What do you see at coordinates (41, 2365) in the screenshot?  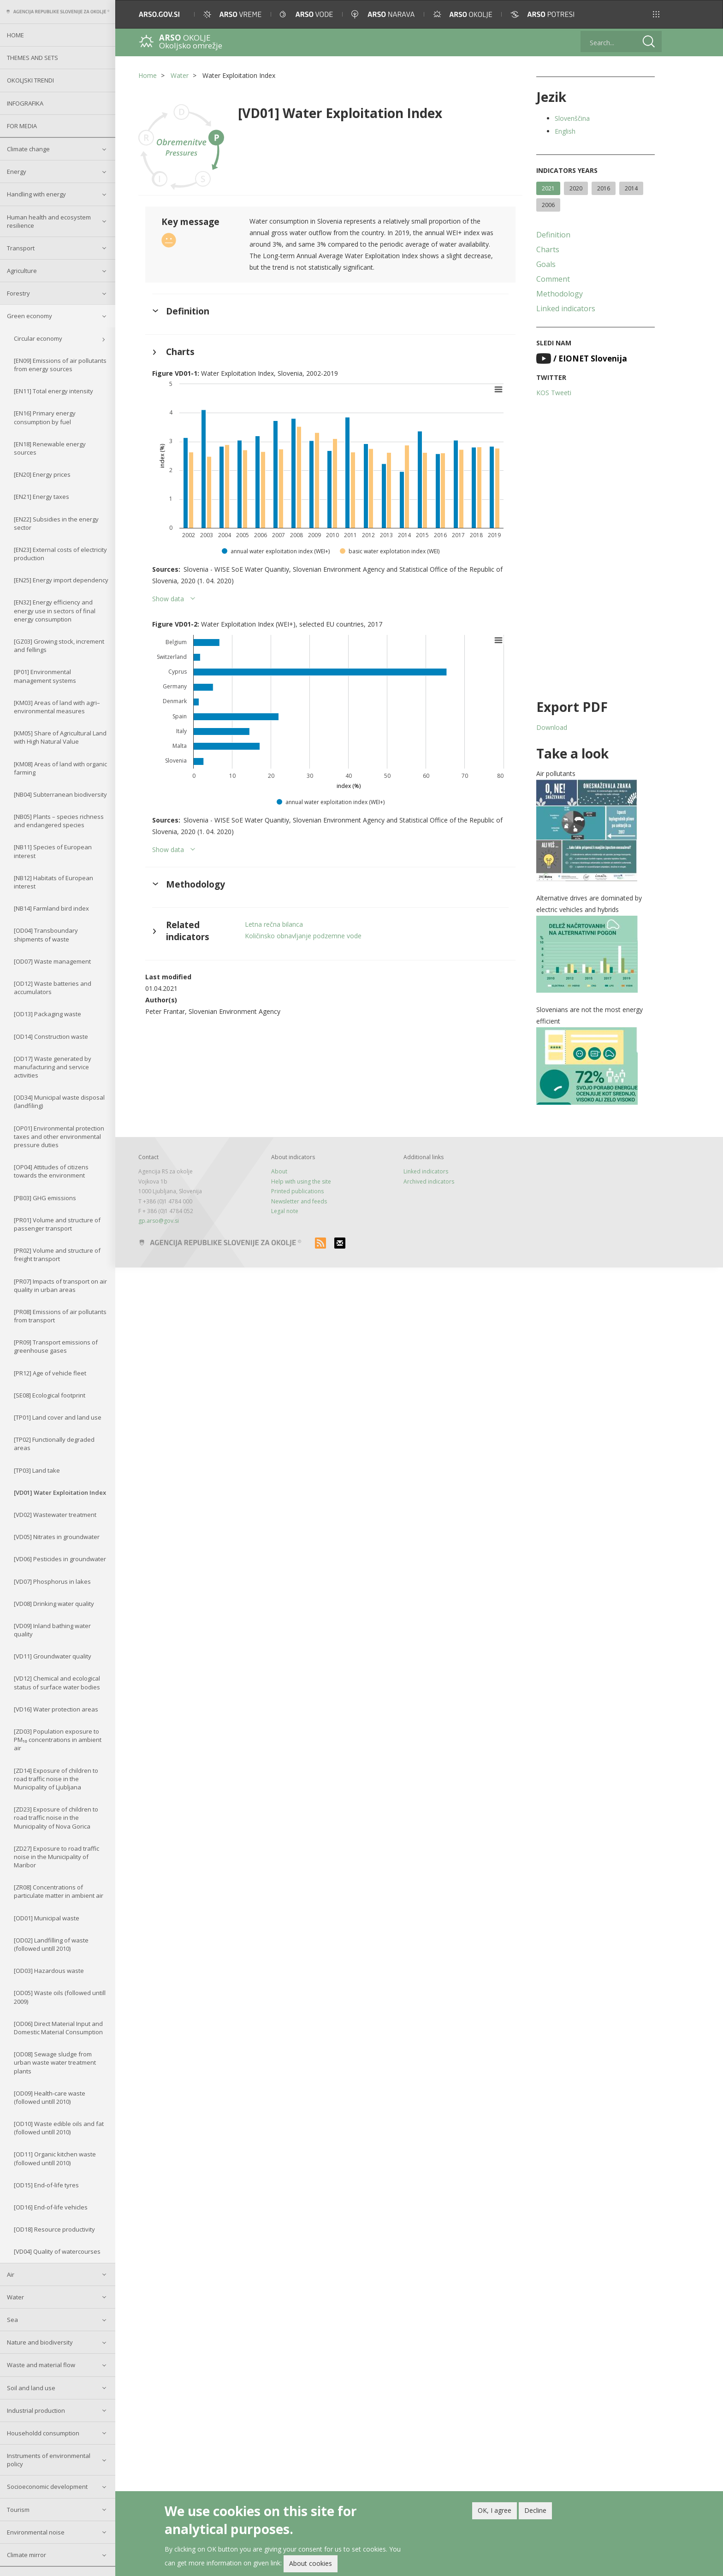 I see `Waste and material flow` at bounding box center [41, 2365].